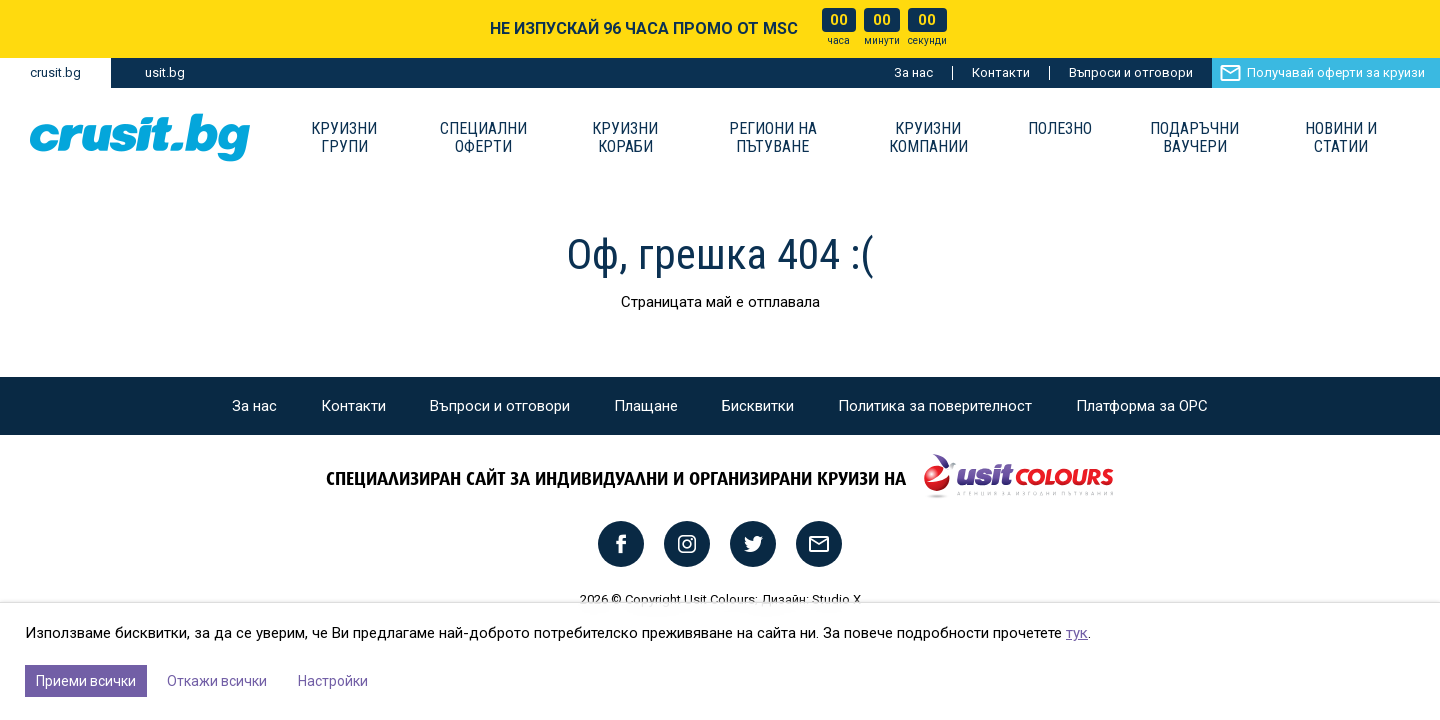 The image size is (1440, 720). Describe the element at coordinates (625, 138) in the screenshot. I see `Круизни Кораби` at that location.